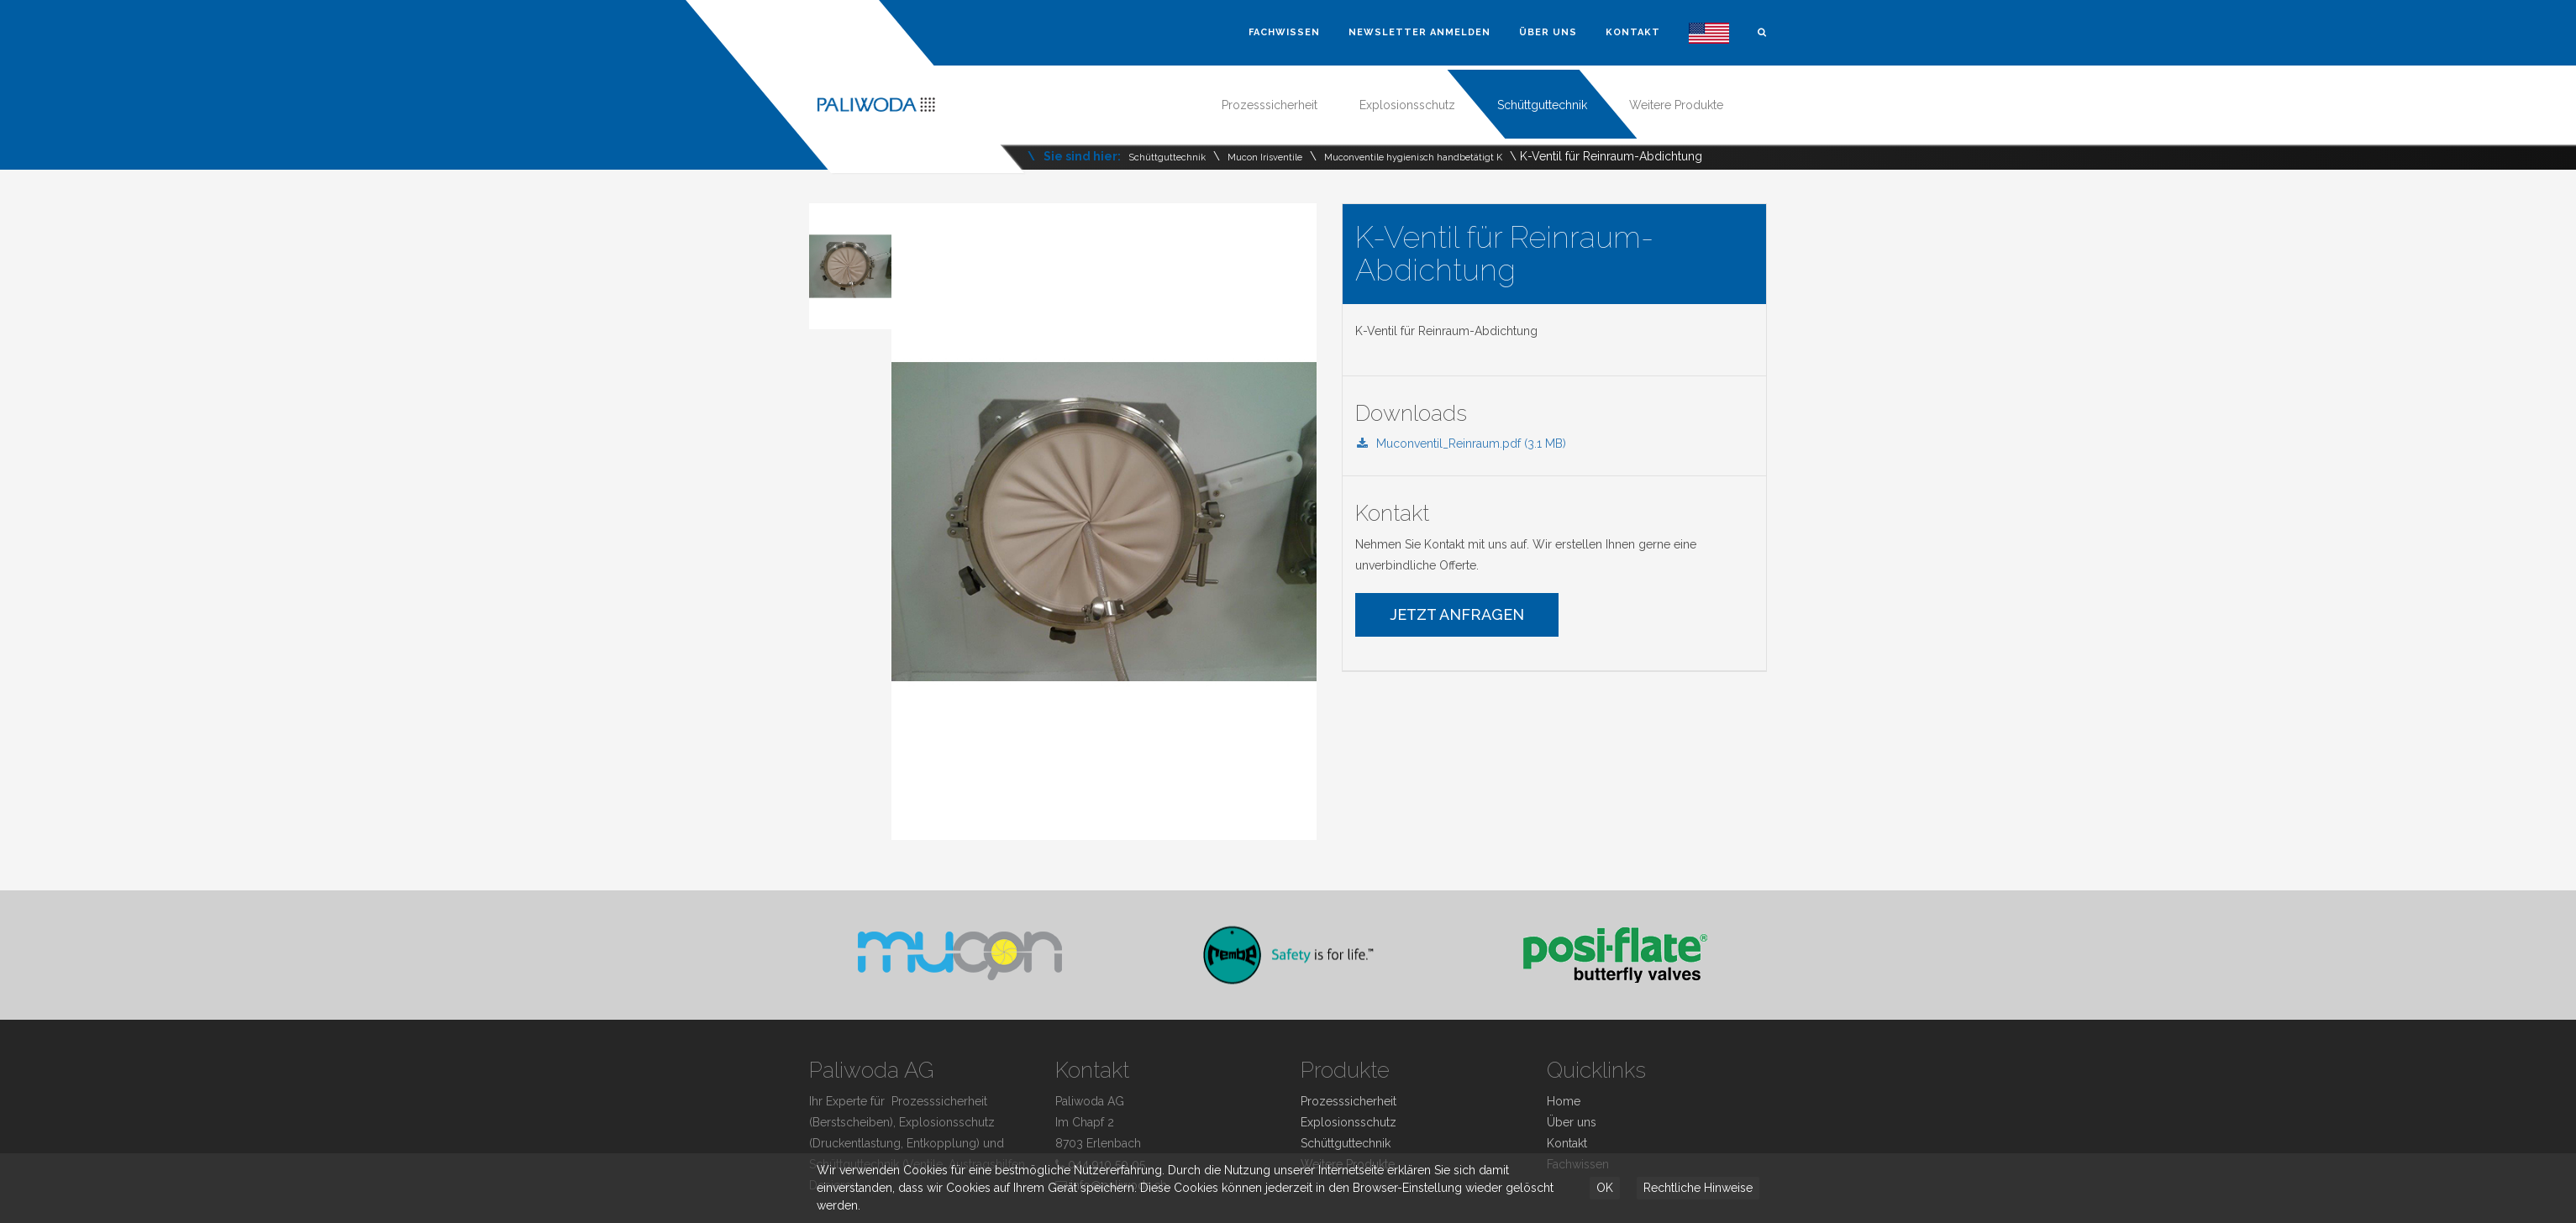  Describe the element at coordinates (1676, 105) in the screenshot. I see `Weitere Produkte` at that location.